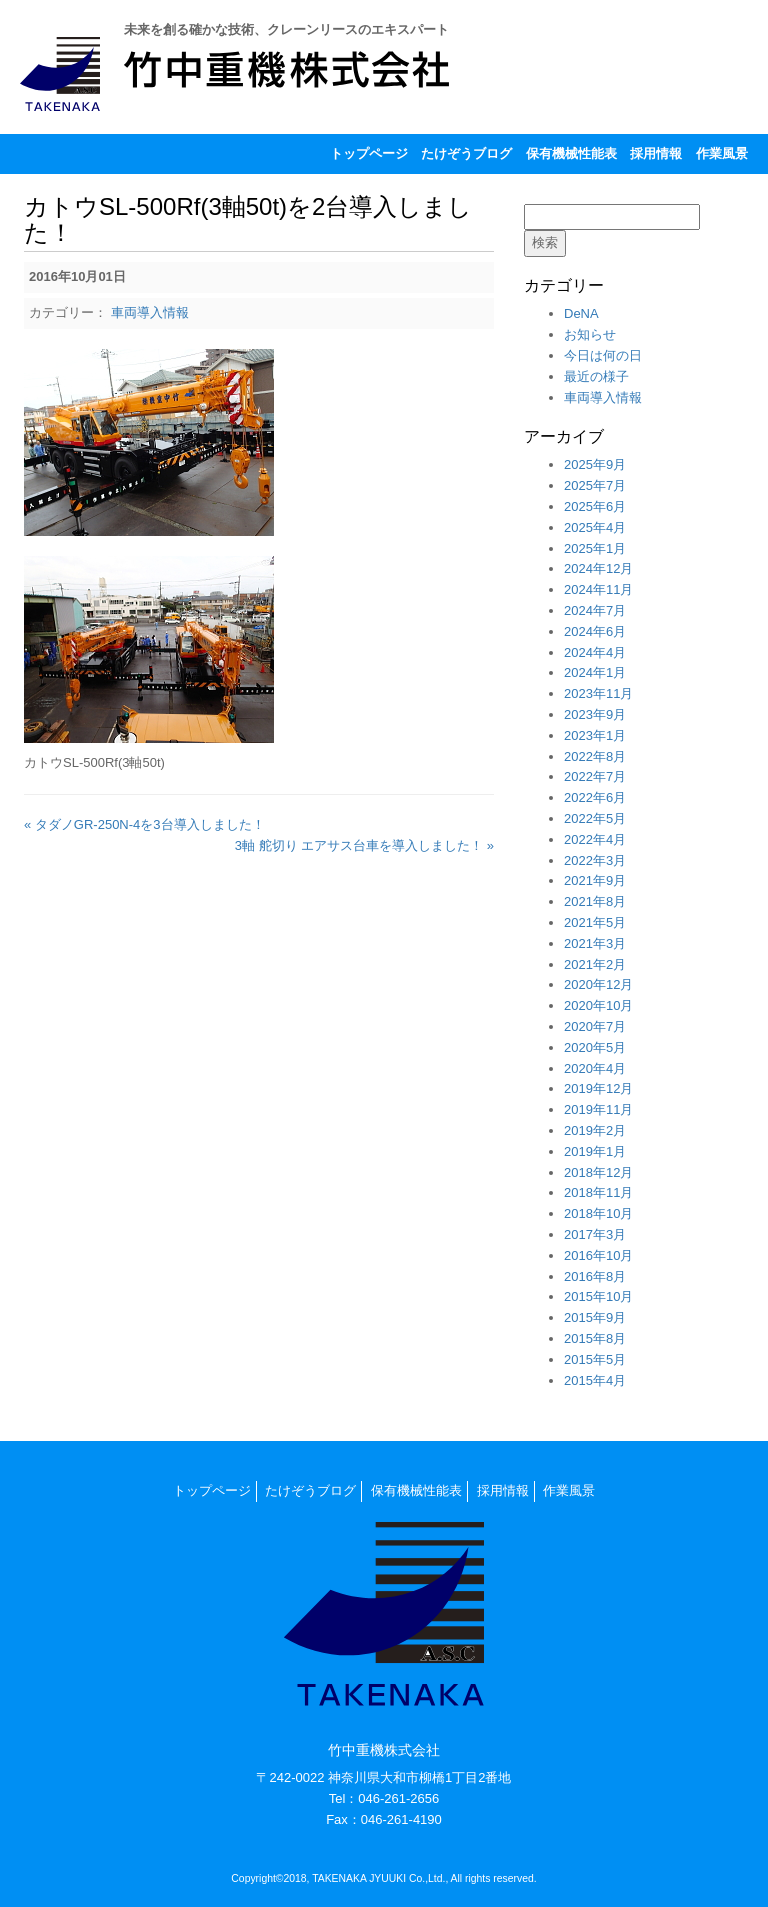 The height and width of the screenshot is (1907, 768). What do you see at coordinates (595, 714) in the screenshot?
I see `2023年9月` at bounding box center [595, 714].